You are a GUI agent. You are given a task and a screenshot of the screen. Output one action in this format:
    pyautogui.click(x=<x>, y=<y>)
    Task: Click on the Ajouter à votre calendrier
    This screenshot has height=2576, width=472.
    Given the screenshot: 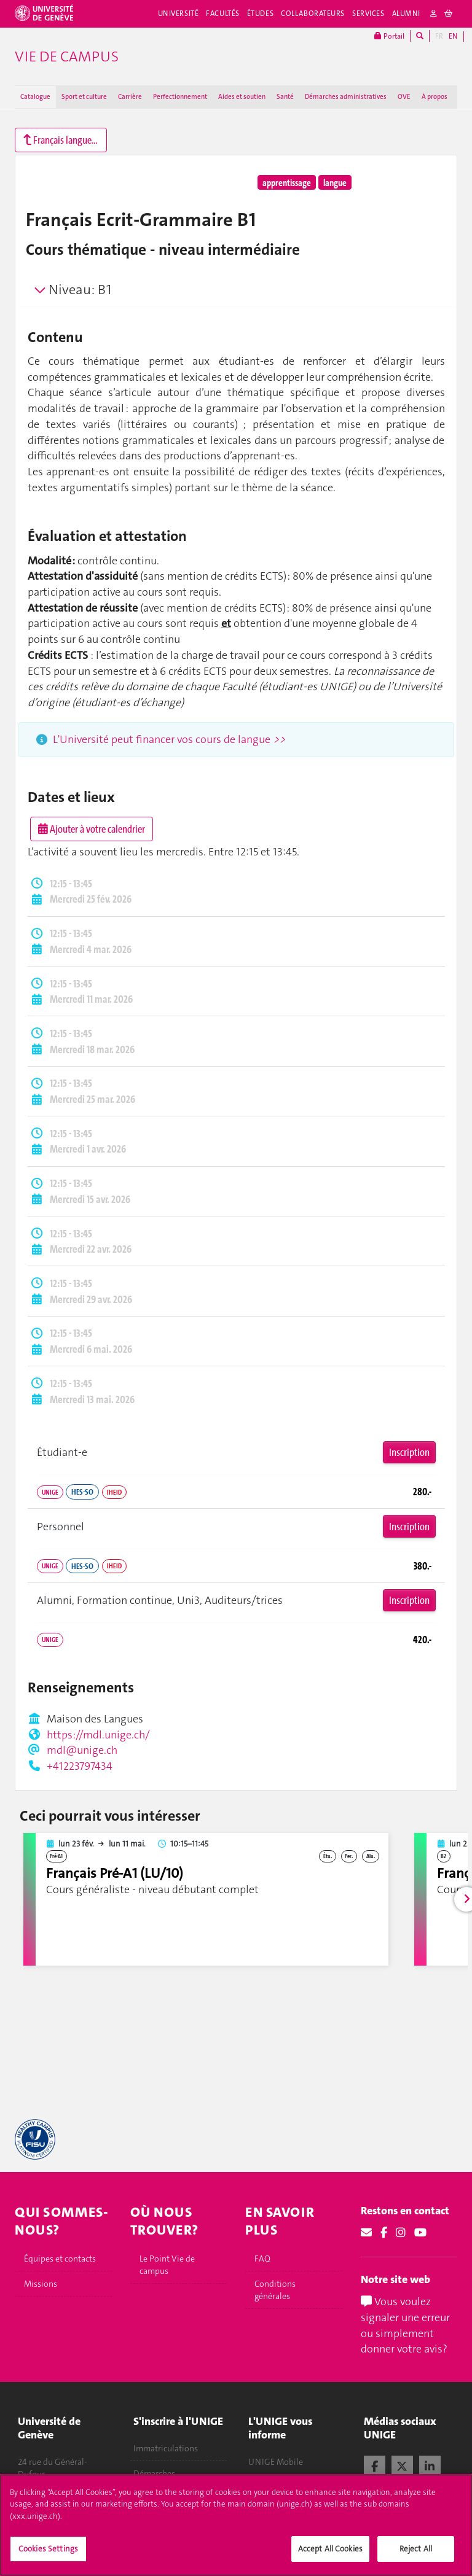 What is the action you would take?
    pyautogui.click(x=91, y=829)
    